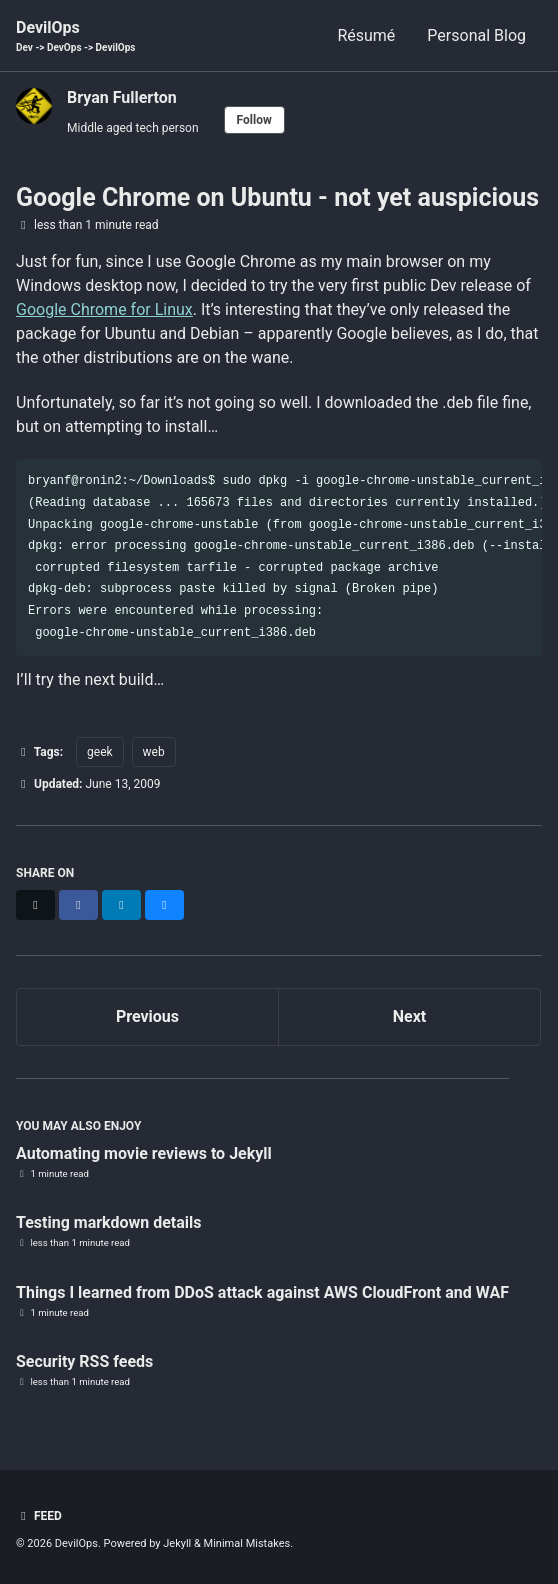 Image resolution: width=558 pixels, height=1584 pixels. Describe the element at coordinates (409, 1016) in the screenshot. I see `Next` at that location.